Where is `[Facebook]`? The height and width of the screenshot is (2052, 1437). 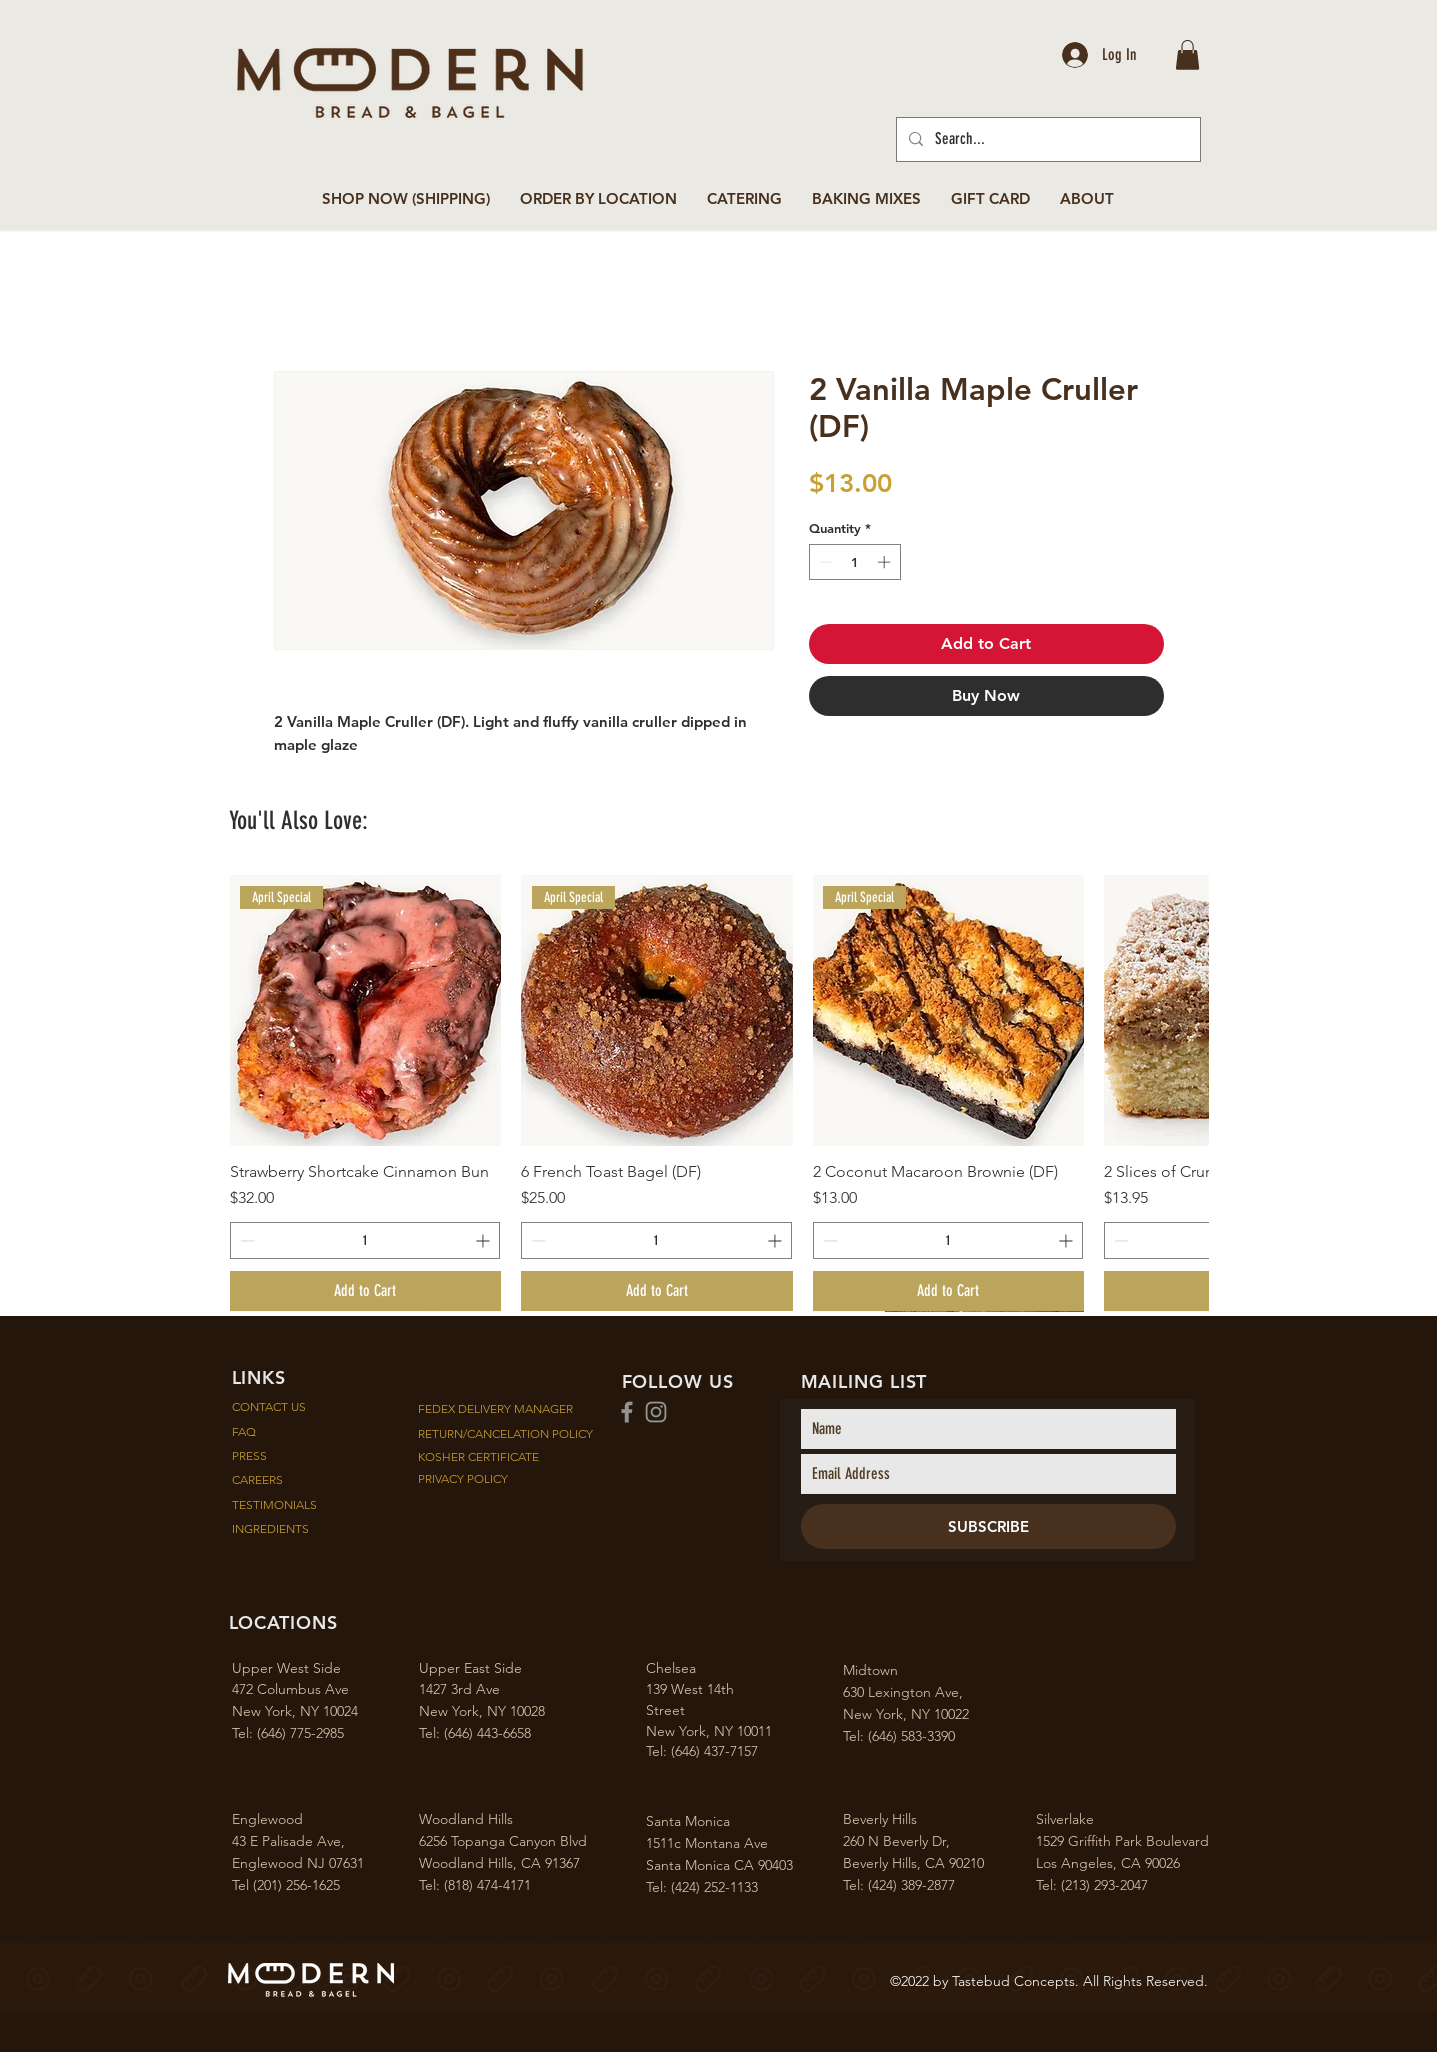 [Facebook] is located at coordinates (627, 1412).